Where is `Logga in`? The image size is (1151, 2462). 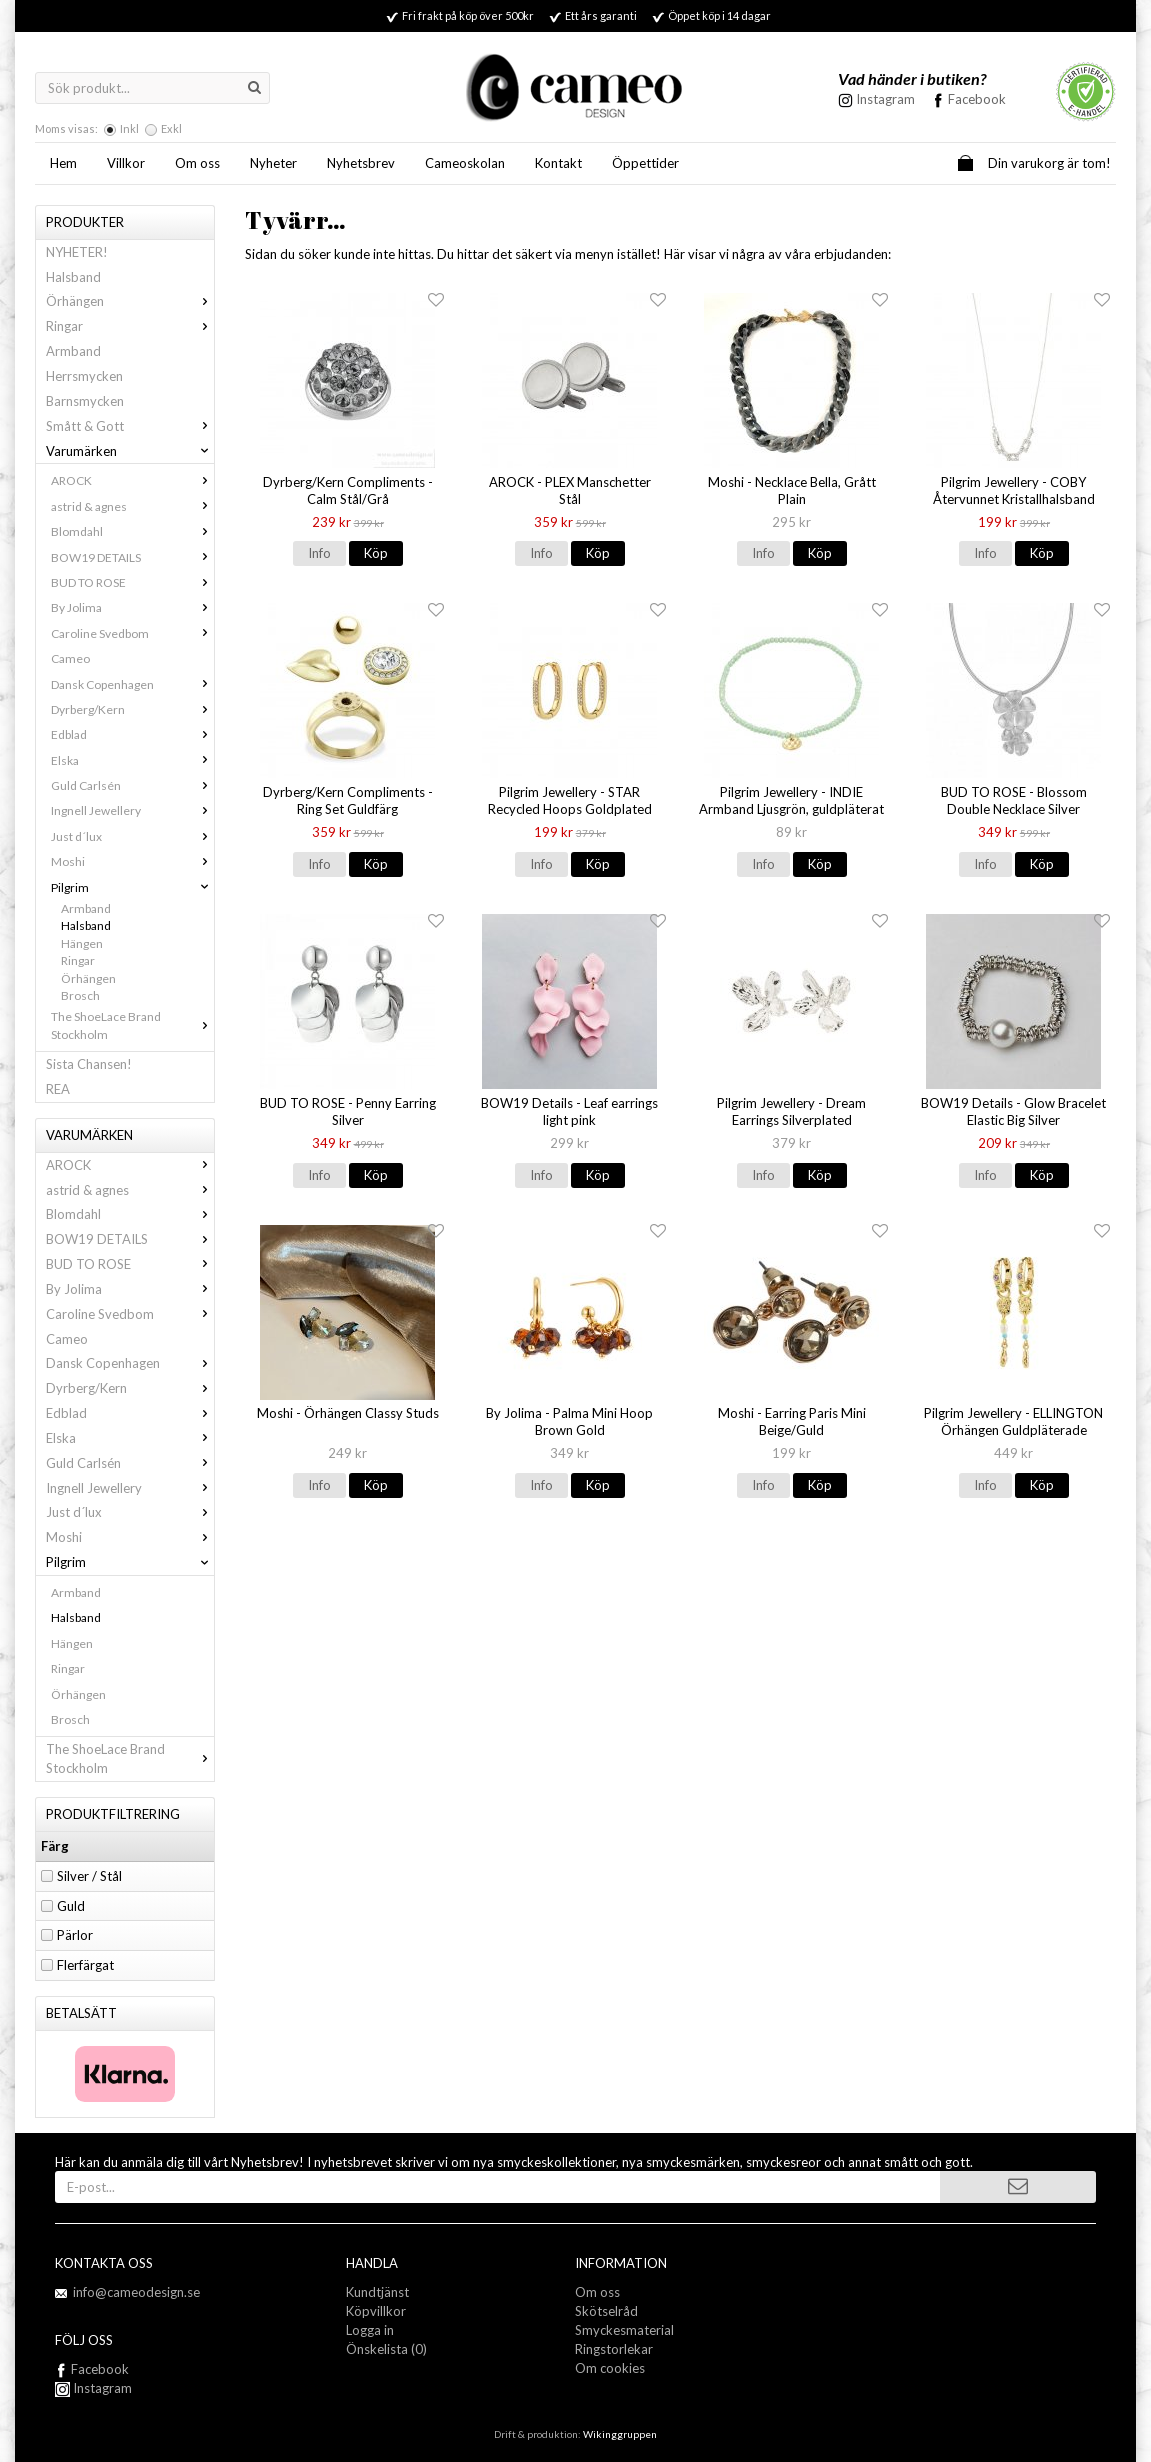
Logga in is located at coordinates (370, 2330).